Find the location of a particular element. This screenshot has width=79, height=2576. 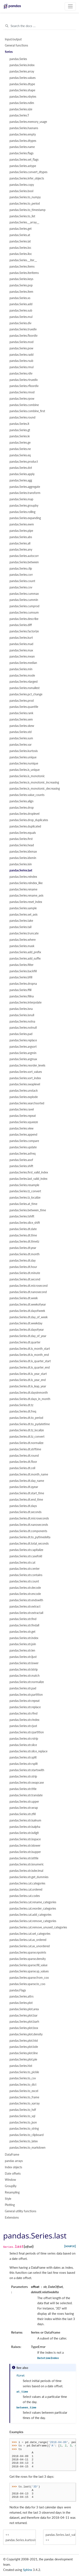

pandas.Series.str.isnumeric is located at coordinates (26, 1864).